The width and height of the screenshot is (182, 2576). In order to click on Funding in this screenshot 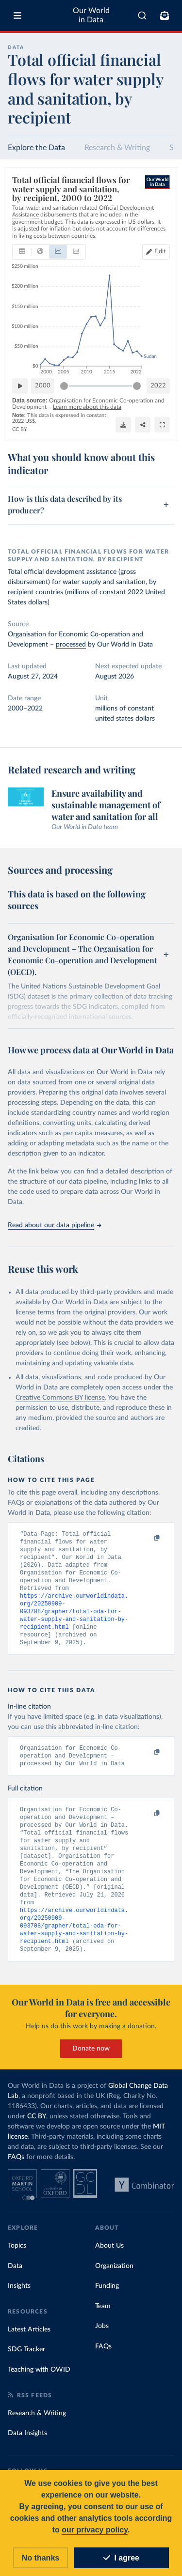, I will do `click(107, 2303)`.